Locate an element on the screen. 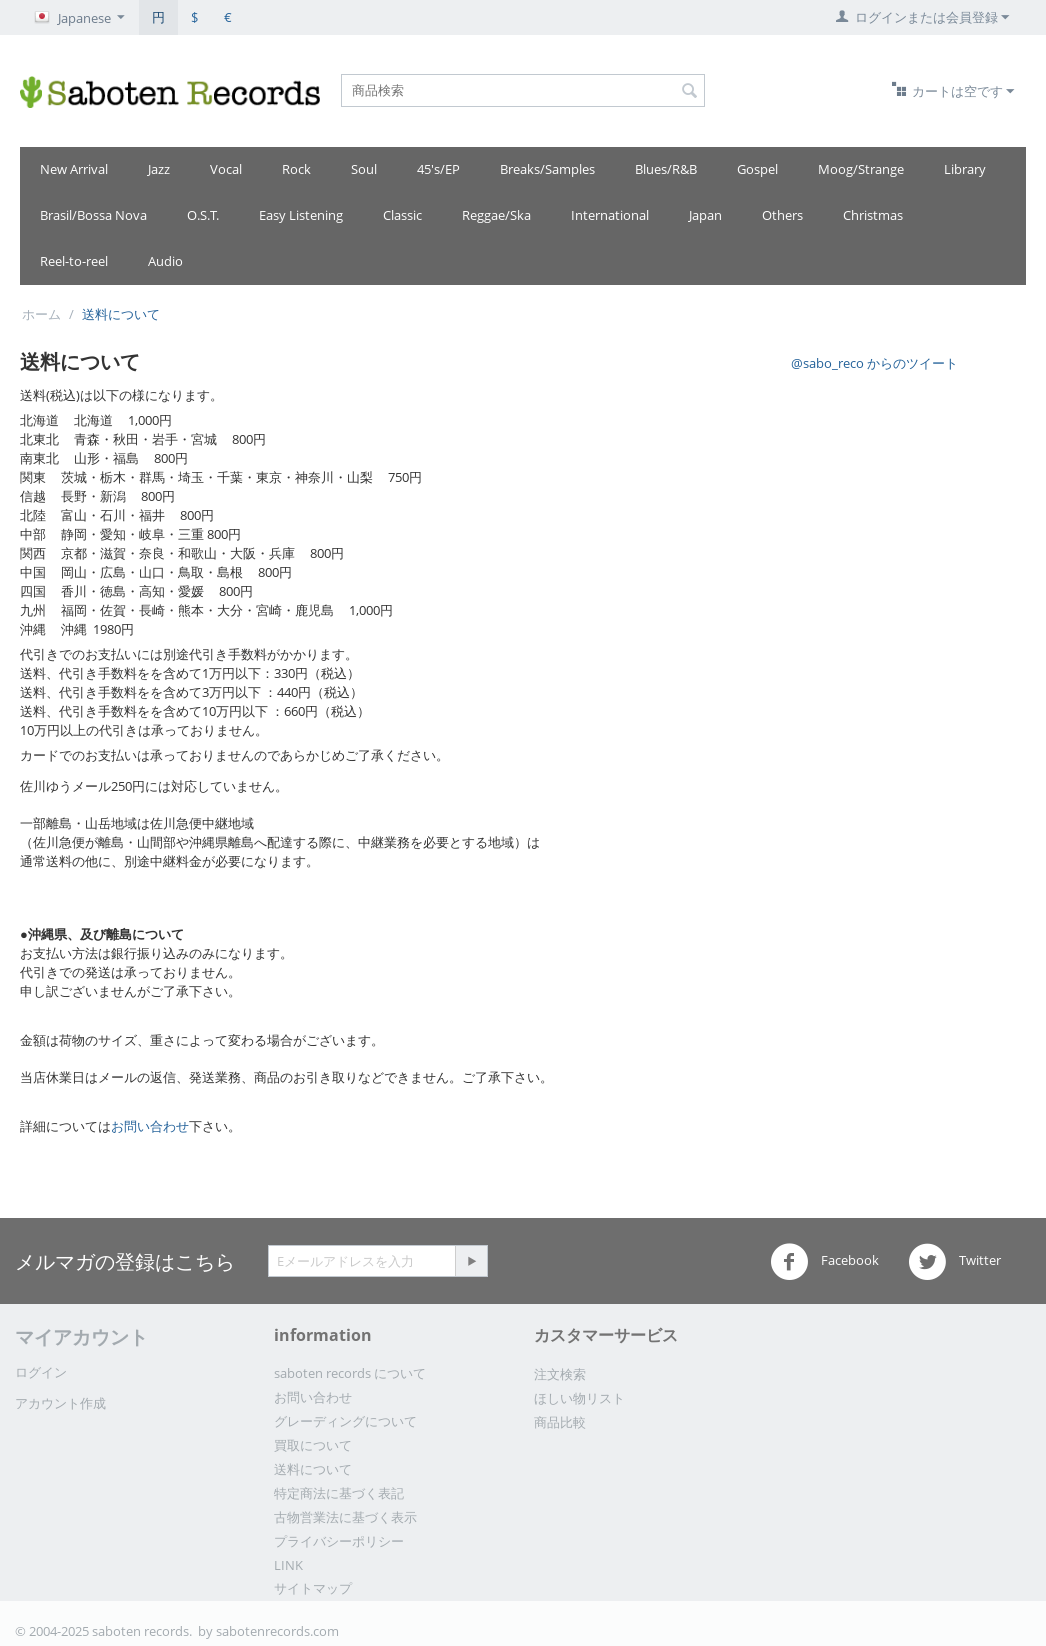 This screenshot has height=1646, width=1046. Classic is located at coordinates (402, 215).